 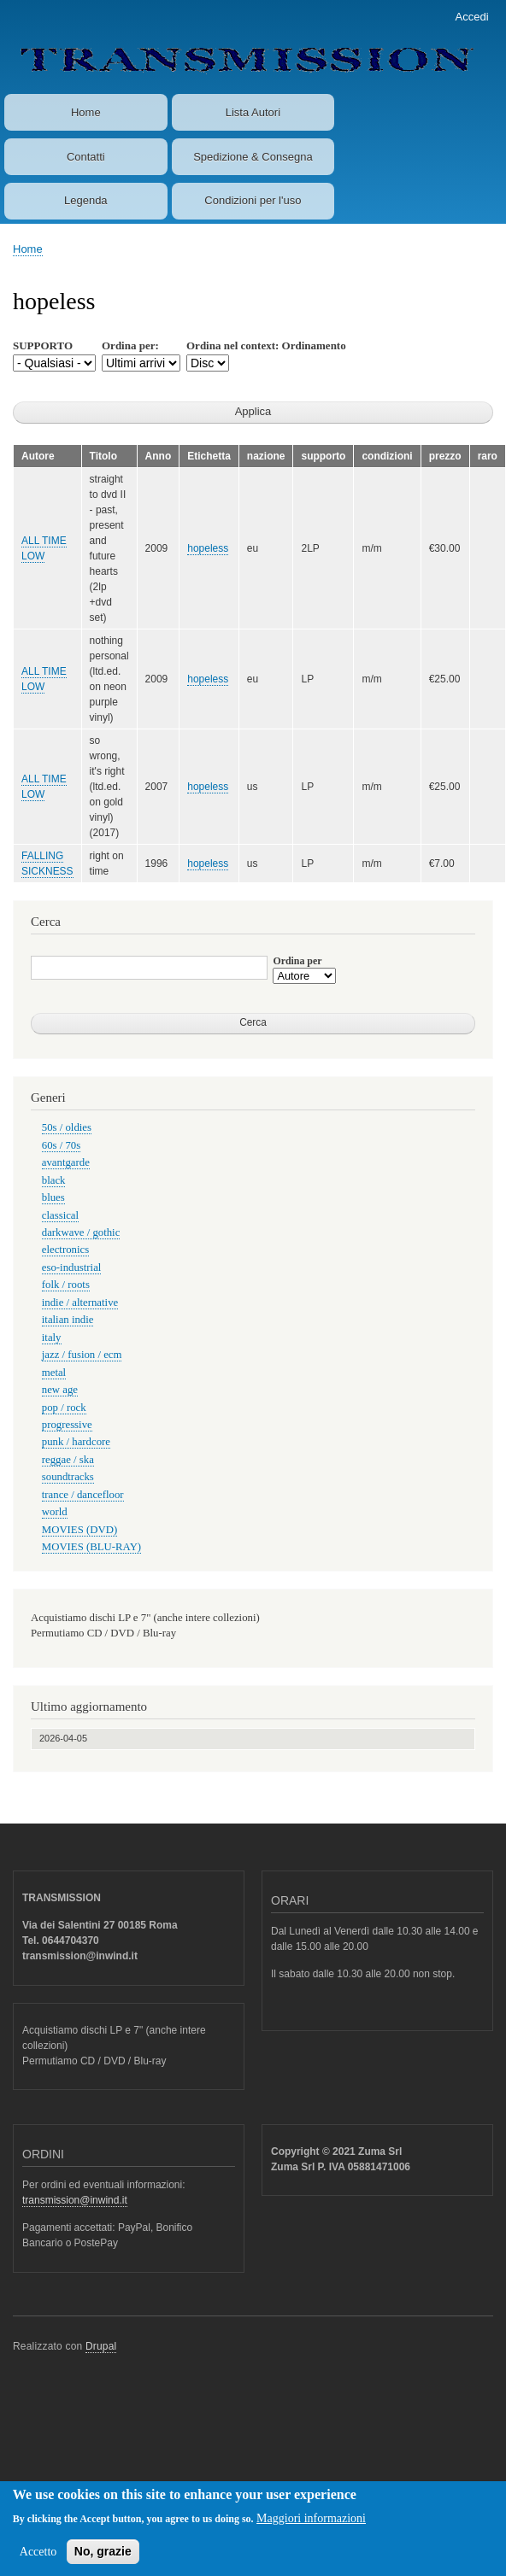 What do you see at coordinates (52, 1338) in the screenshot?
I see `italy` at bounding box center [52, 1338].